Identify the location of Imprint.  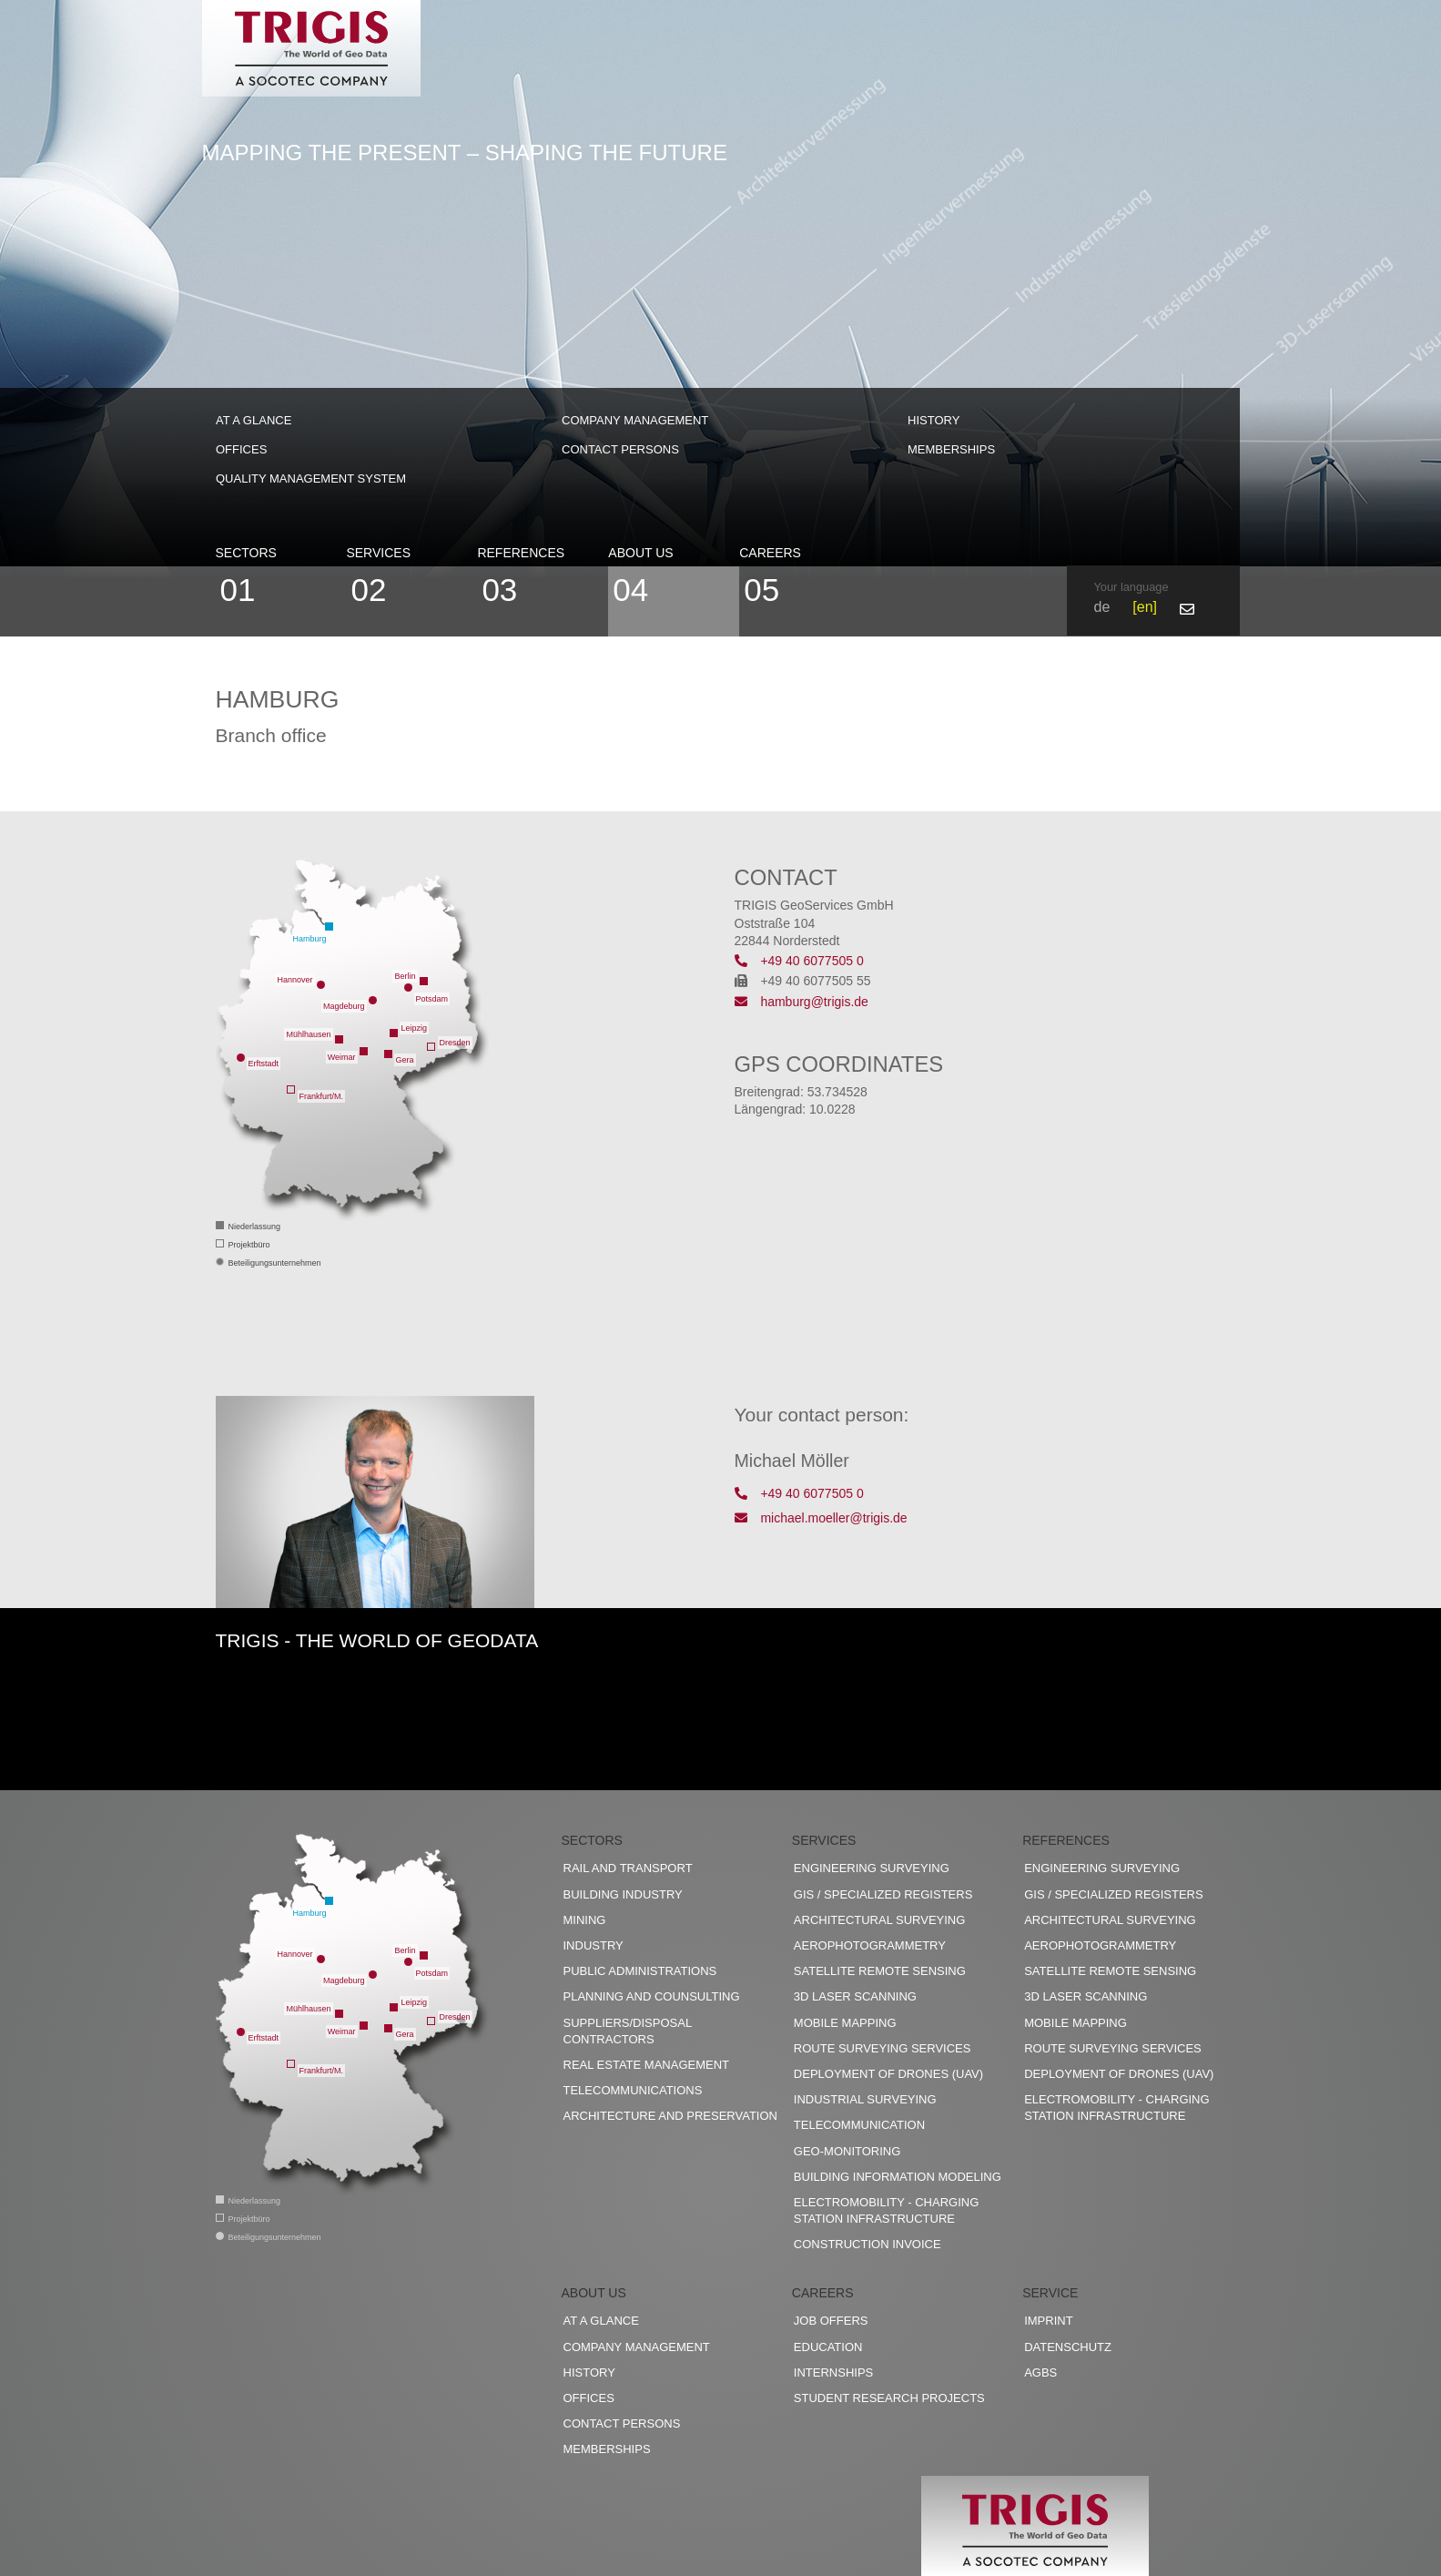
(1048, 2320).